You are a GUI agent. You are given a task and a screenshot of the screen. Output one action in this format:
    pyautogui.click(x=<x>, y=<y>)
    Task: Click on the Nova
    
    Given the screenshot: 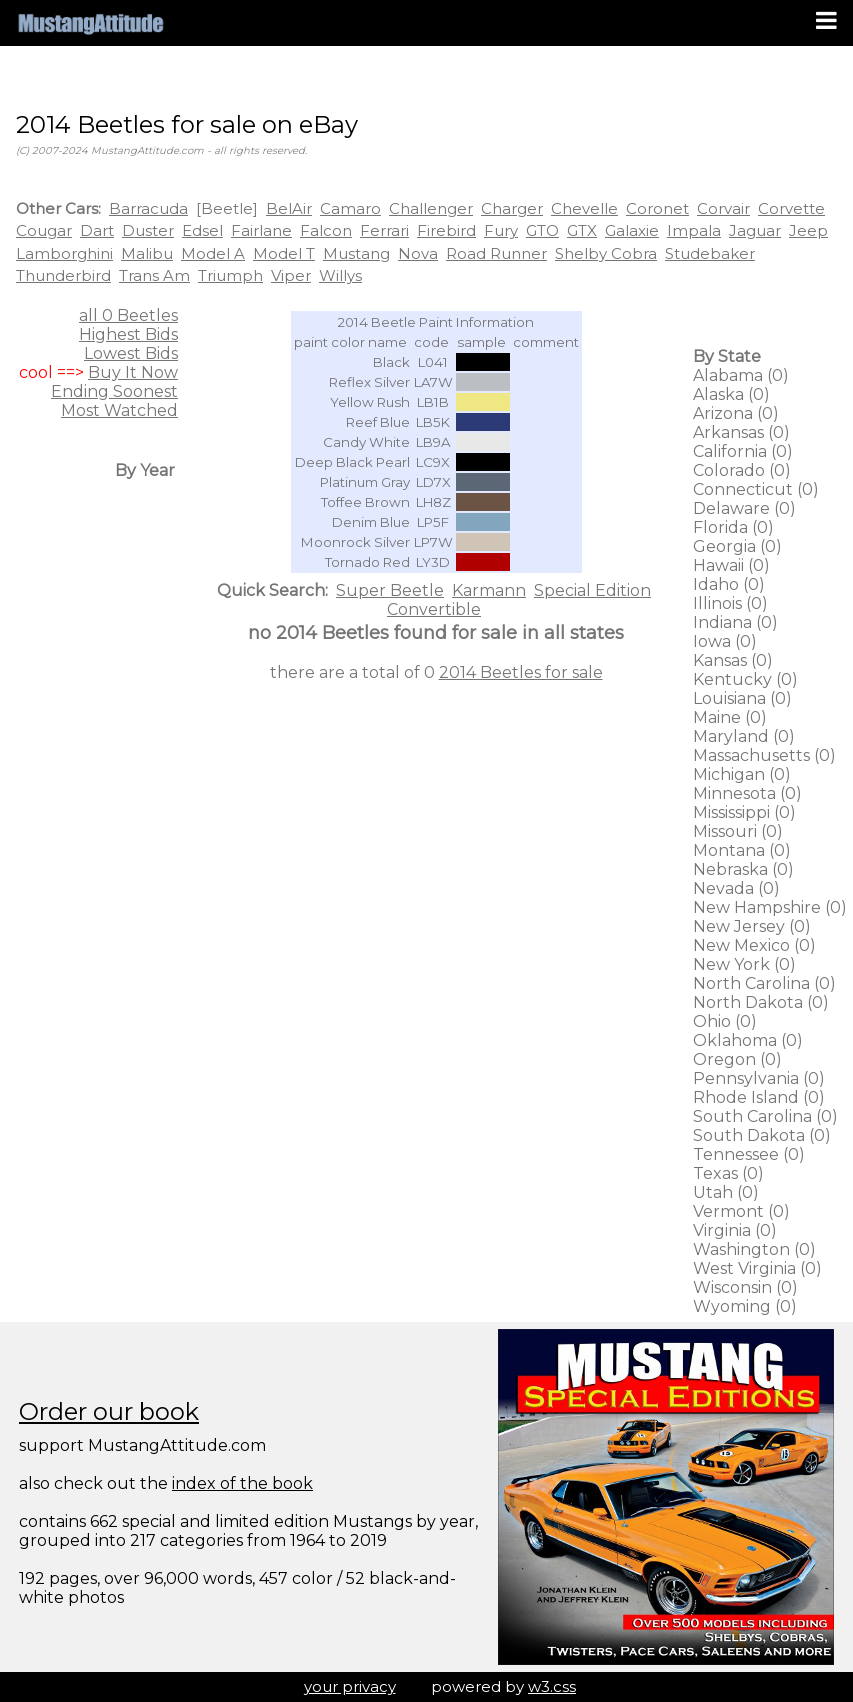 What is the action you would take?
    pyautogui.click(x=418, y=253)
    